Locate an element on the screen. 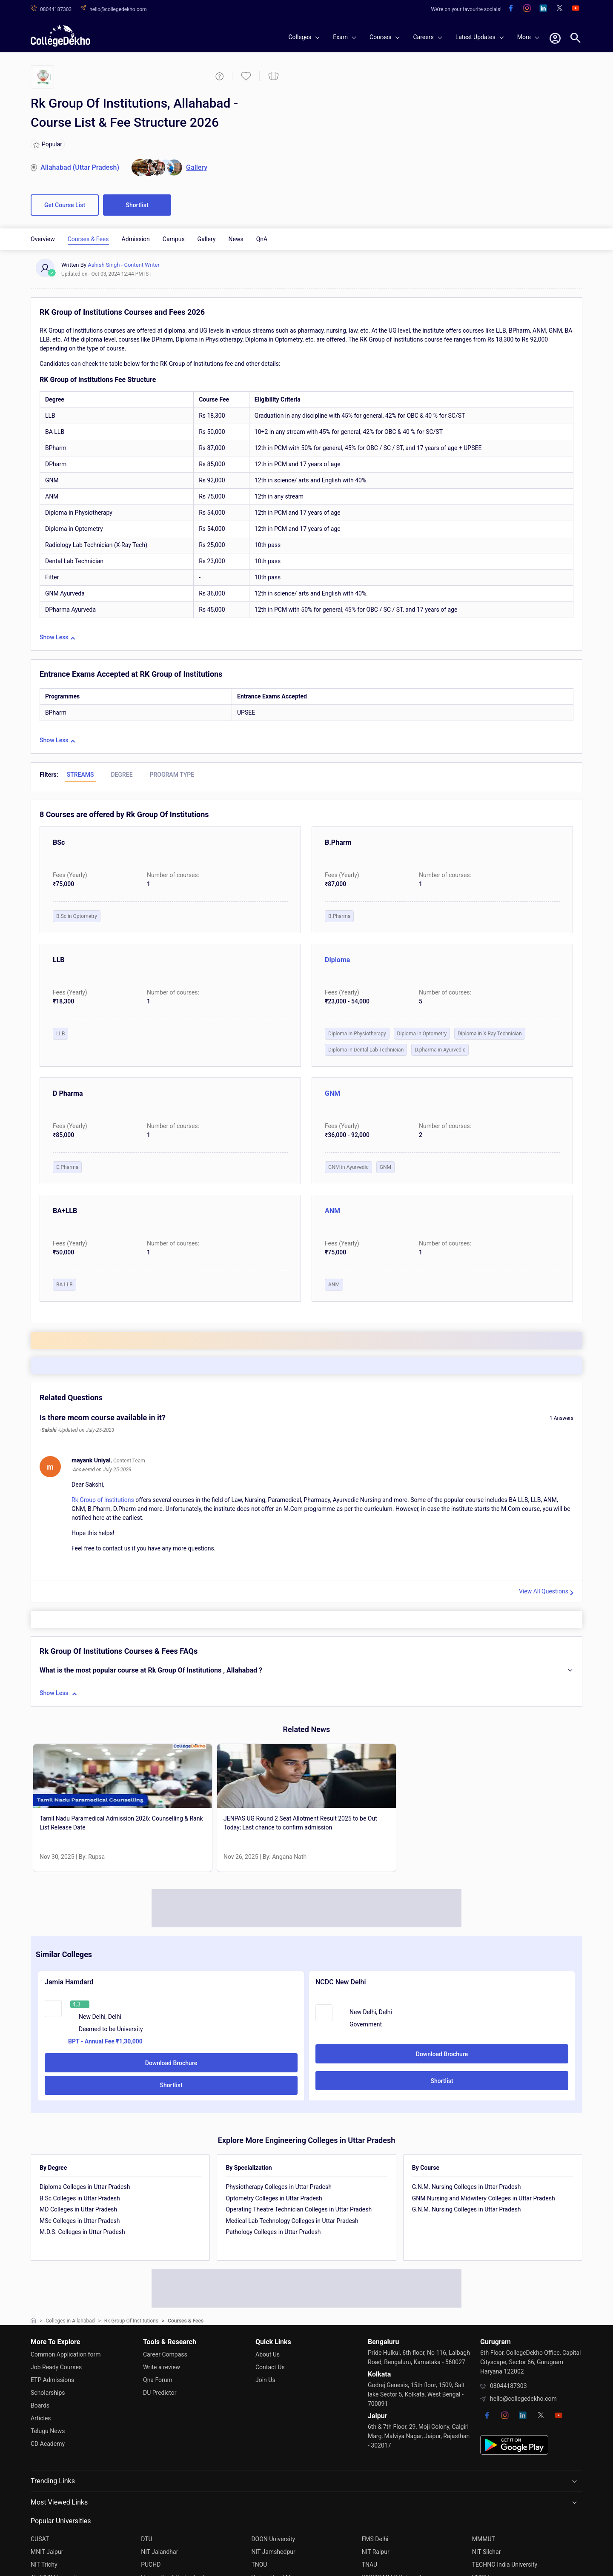 This screenshot has height=2576, width=613. Courses & Fees is located at coordinates (88, 239).